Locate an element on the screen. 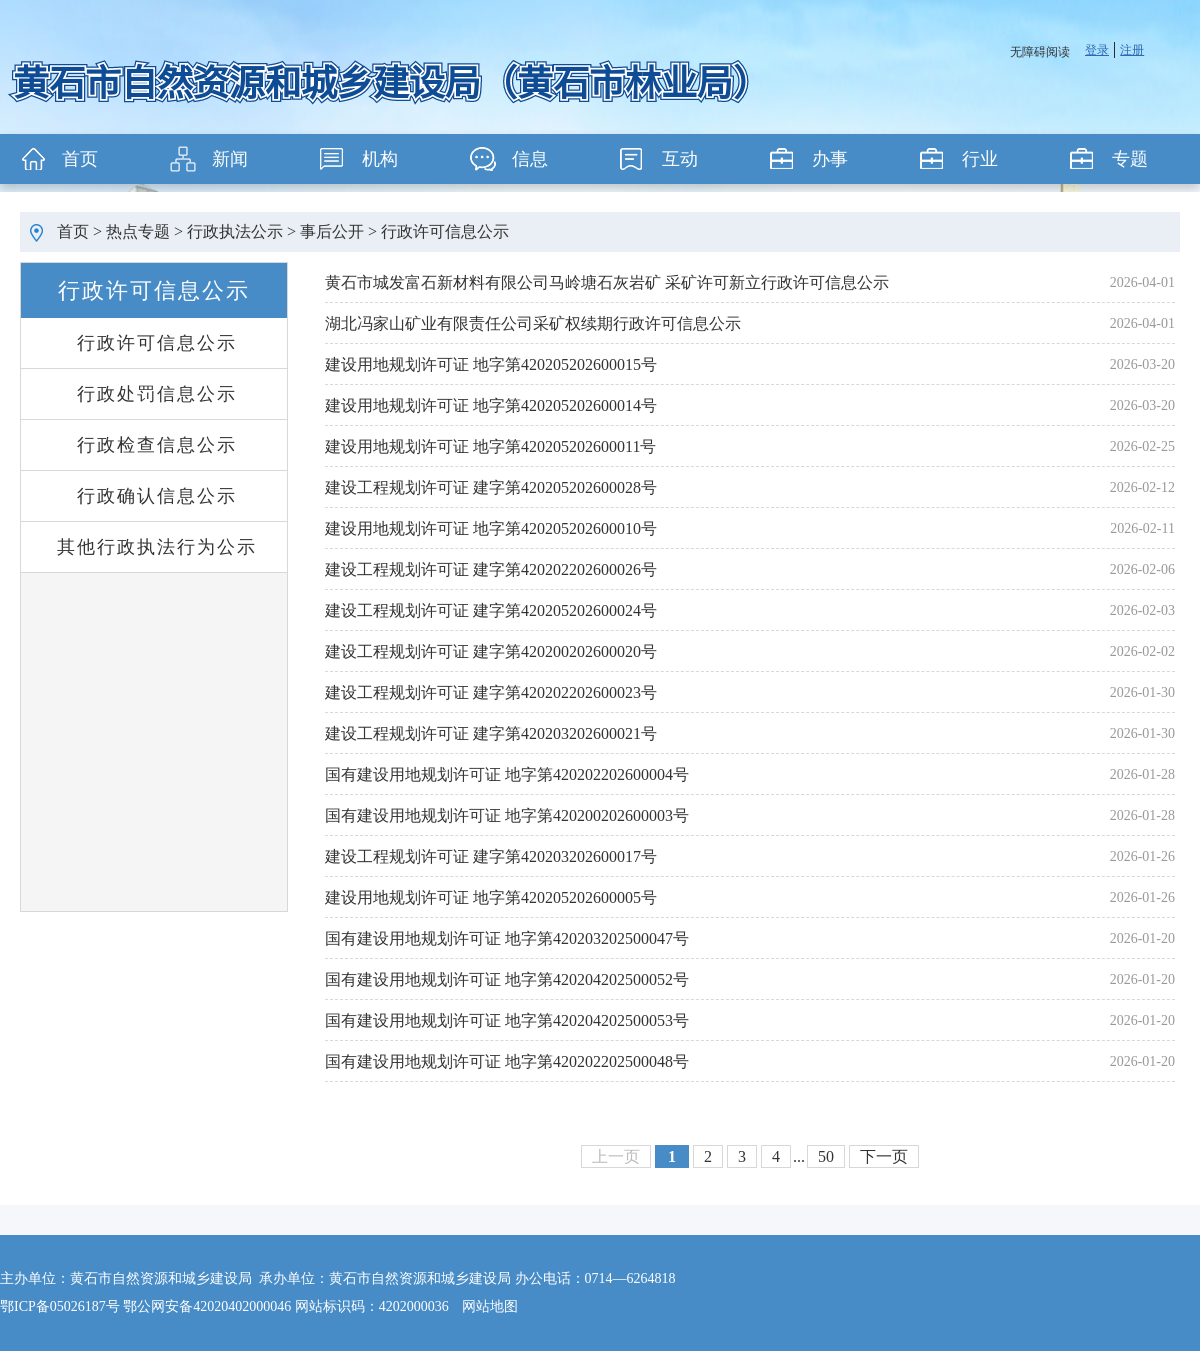 Image resolution: width=1200 pixels, height=1351 pixels. 建设工程规划许可证 建字第420203202600021号 is located at coordinates (491, 733).